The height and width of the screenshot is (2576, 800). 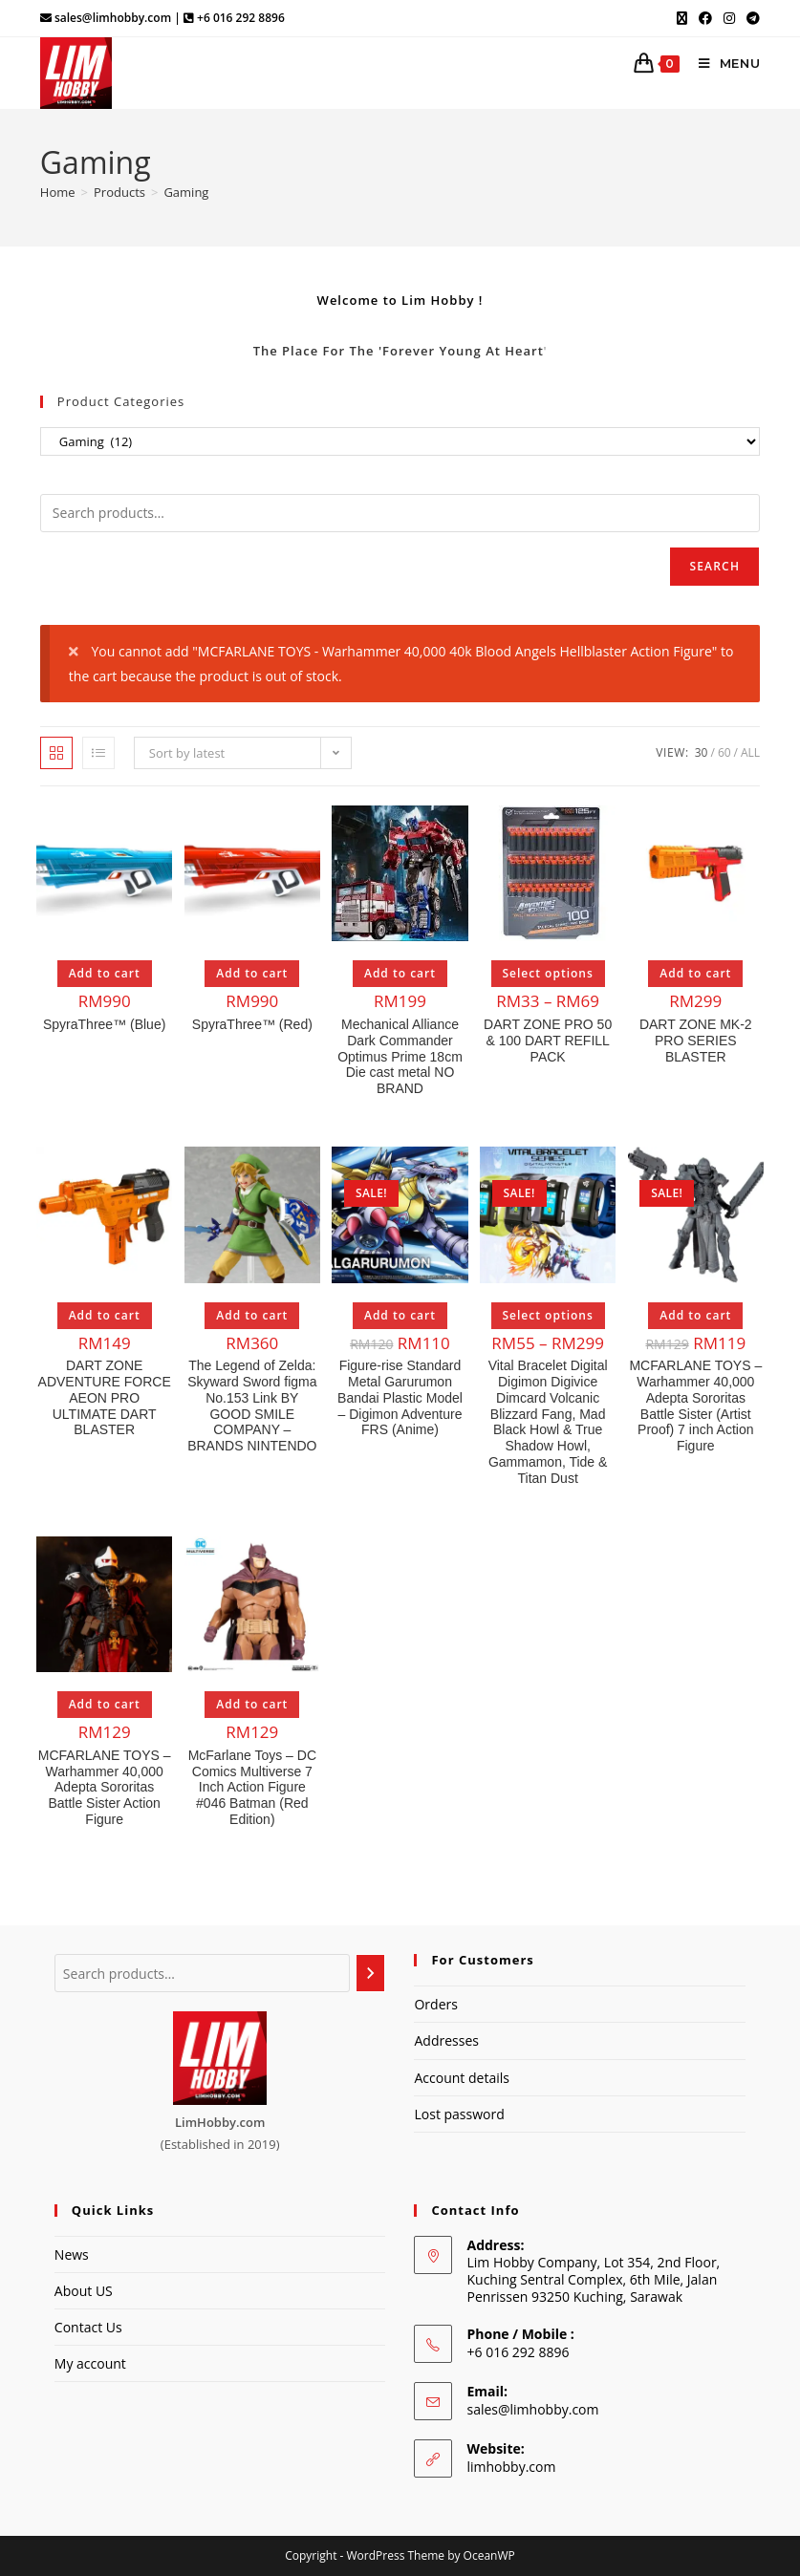 I want to click on Add to cart [Add to cart: “Figure-rise Standard Metal Garurumon Bandai Plastic Model - Digimon Adventure FRS (Anime)”], so click(x=400, y=1315).